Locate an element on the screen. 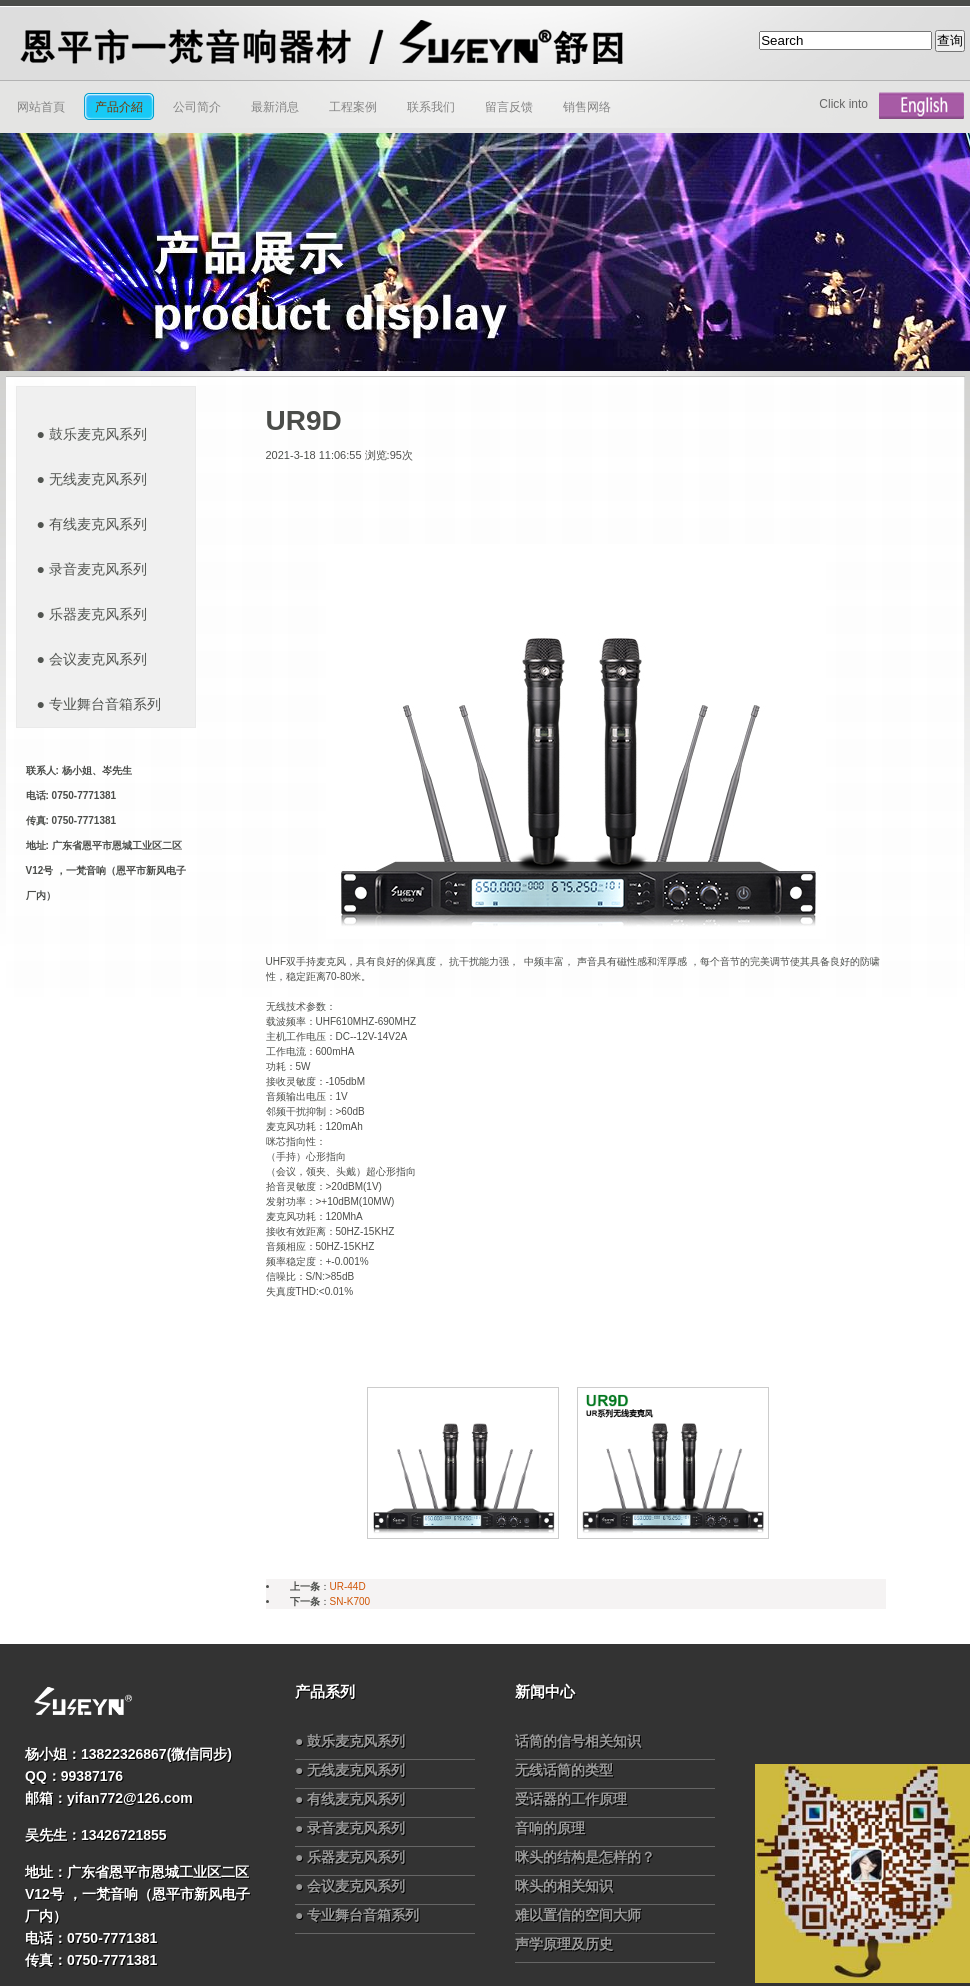  留言反馈 is located at coordinates (509, 107).